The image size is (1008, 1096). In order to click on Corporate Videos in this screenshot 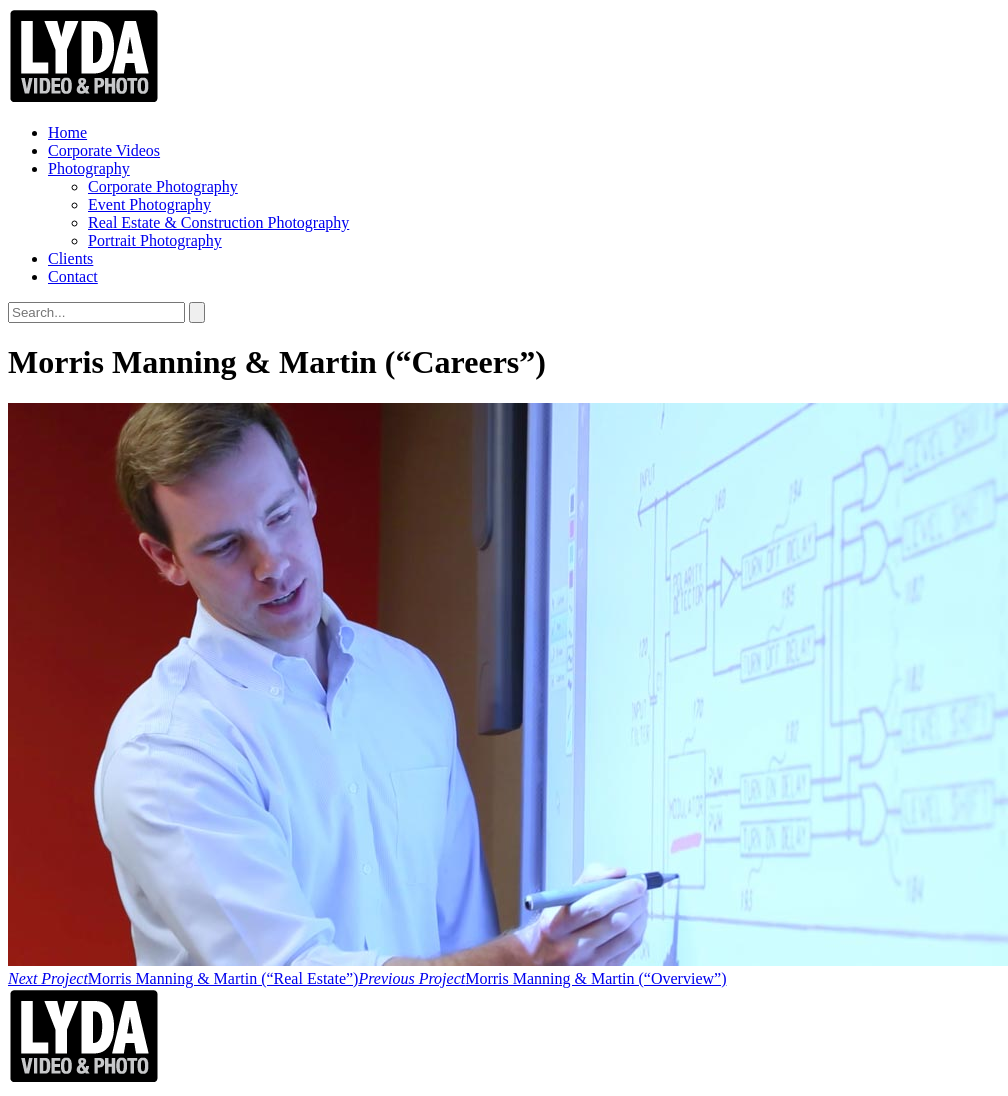, I will do `click(104, 150)`.